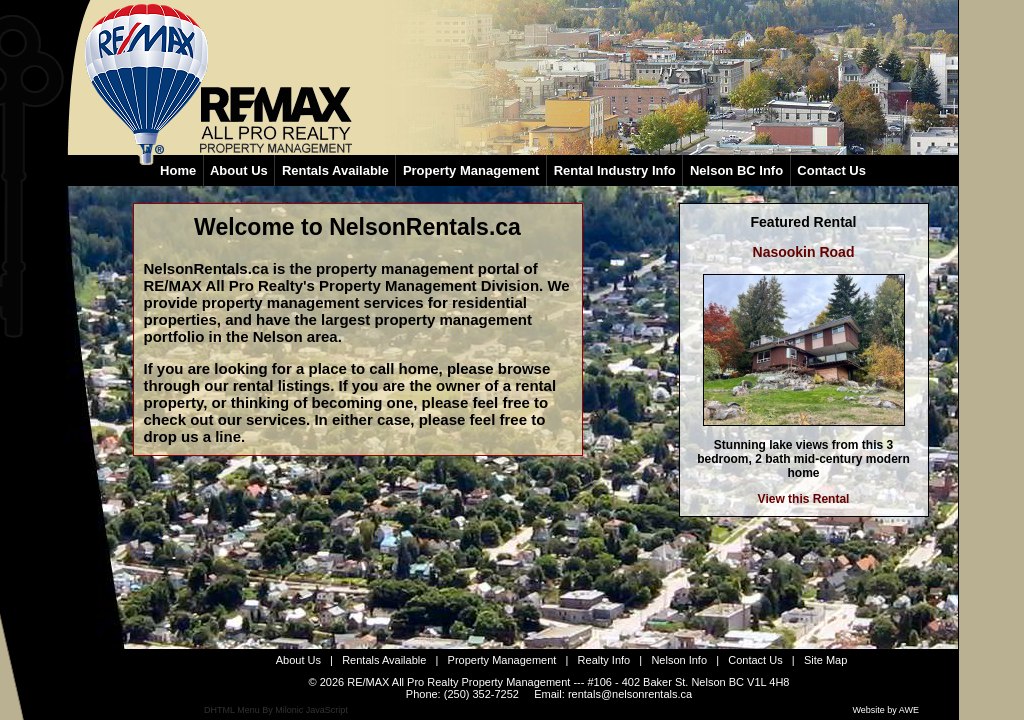 This screenshot has height=720, width=1024. What do you see at coordinates (630, 694) in the screenshot?
I see `rentals@nelsonrentals.ca` at bounding box center [630, 694].